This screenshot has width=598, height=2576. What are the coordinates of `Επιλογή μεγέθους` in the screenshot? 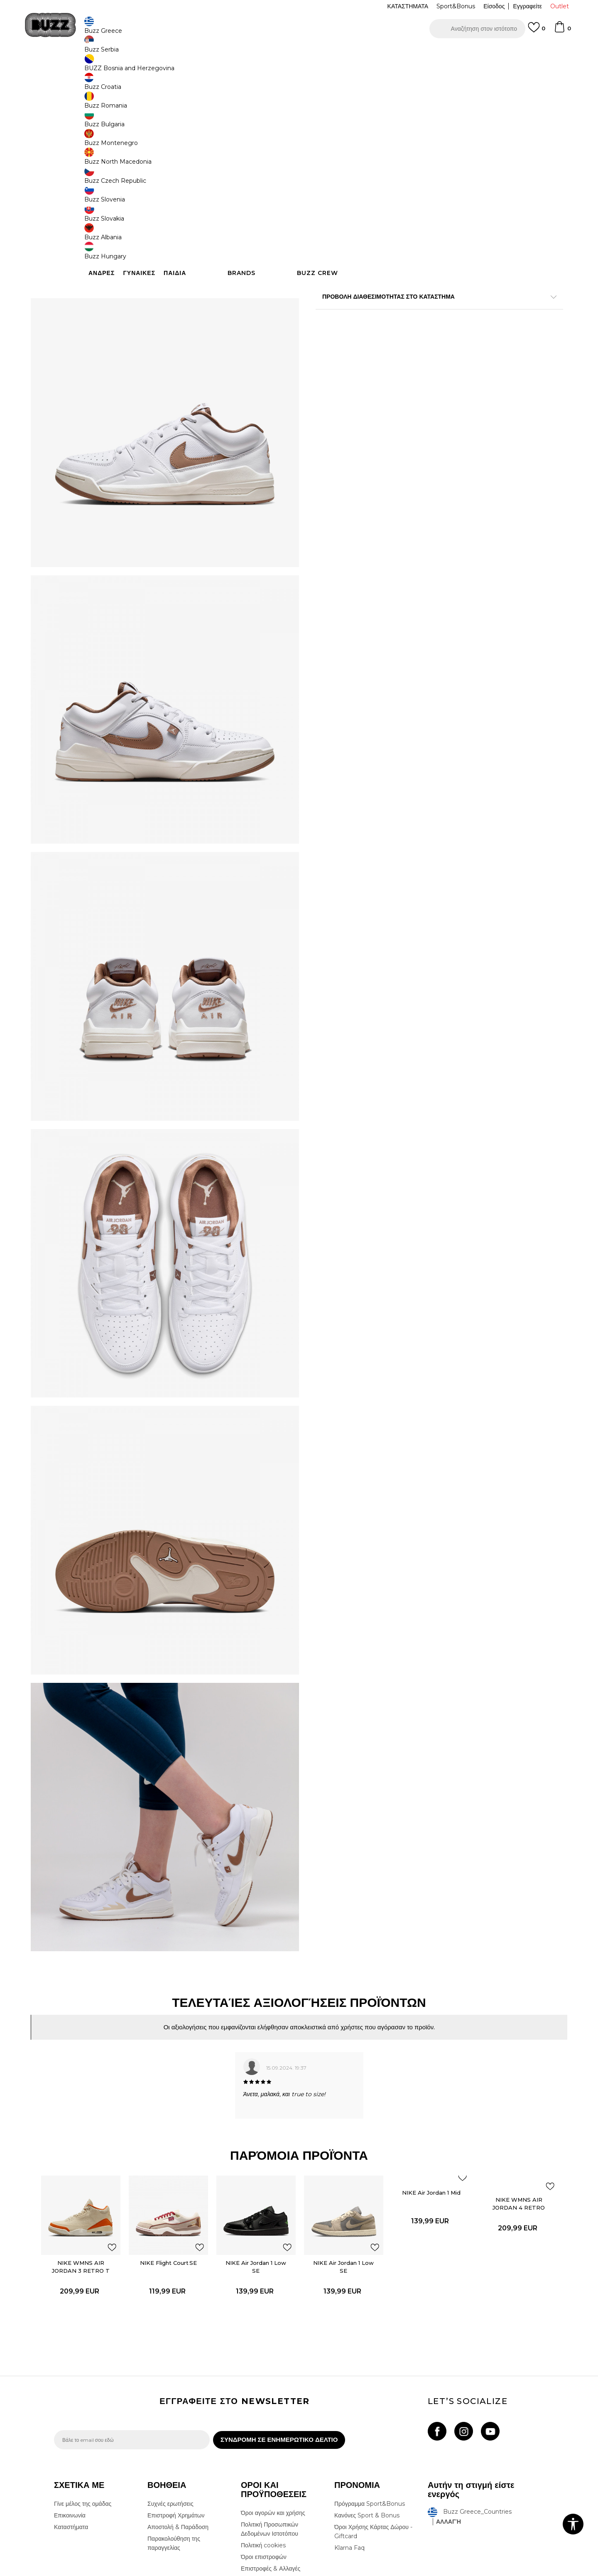 It's located at (339, 139).